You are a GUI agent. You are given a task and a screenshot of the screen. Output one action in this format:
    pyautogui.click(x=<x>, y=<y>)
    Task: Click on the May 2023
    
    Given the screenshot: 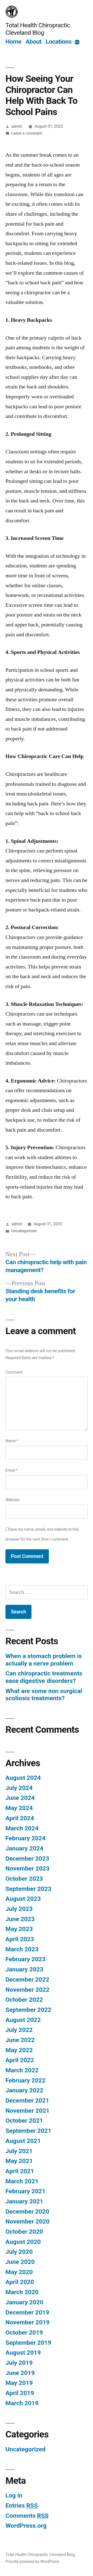 What is the action you would take?
    pyautogui.click(x=19, y=1928)
    